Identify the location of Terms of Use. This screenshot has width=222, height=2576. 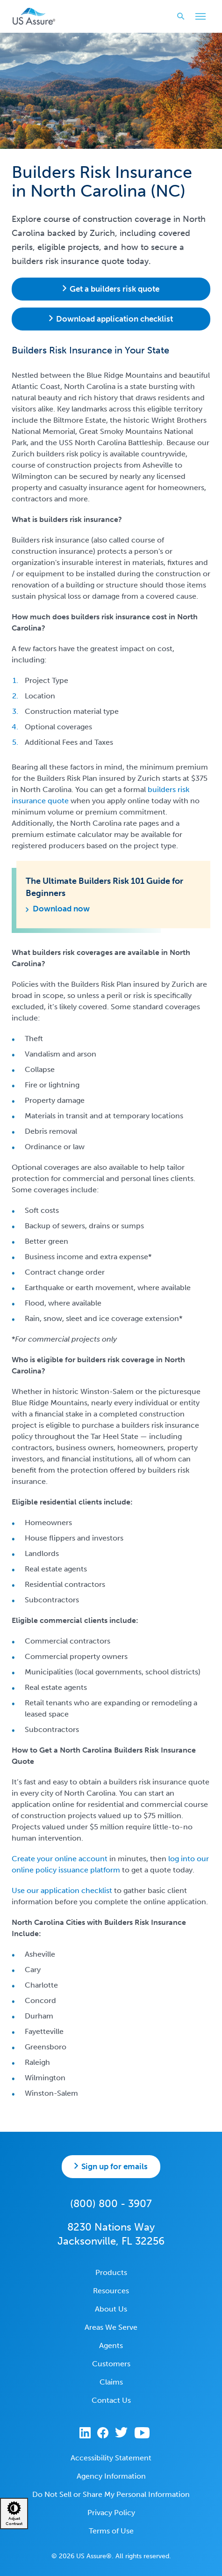
(111, 2530).